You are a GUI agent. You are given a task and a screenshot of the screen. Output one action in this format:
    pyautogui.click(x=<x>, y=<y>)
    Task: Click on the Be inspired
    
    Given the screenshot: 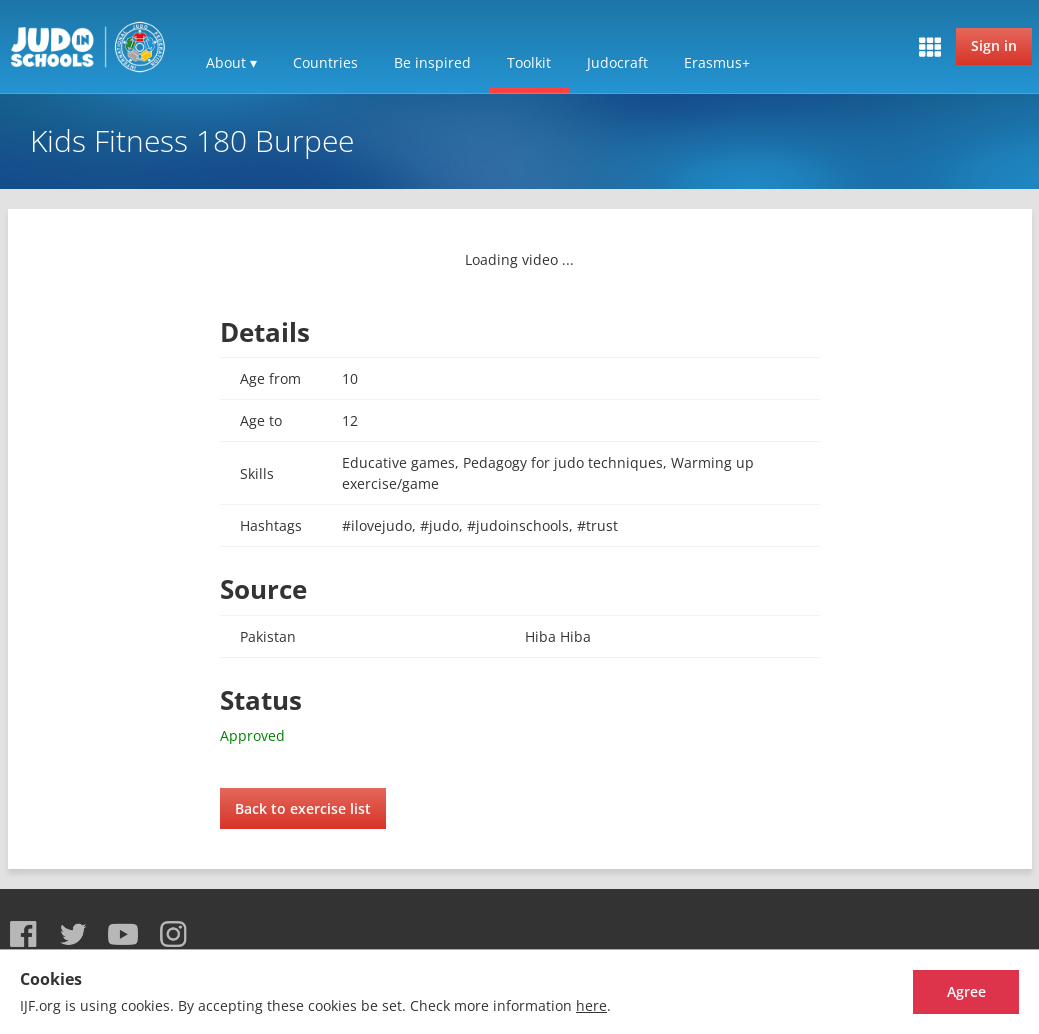 What is the action you would take?
    pyautogui.click(x=432, y=62)
    